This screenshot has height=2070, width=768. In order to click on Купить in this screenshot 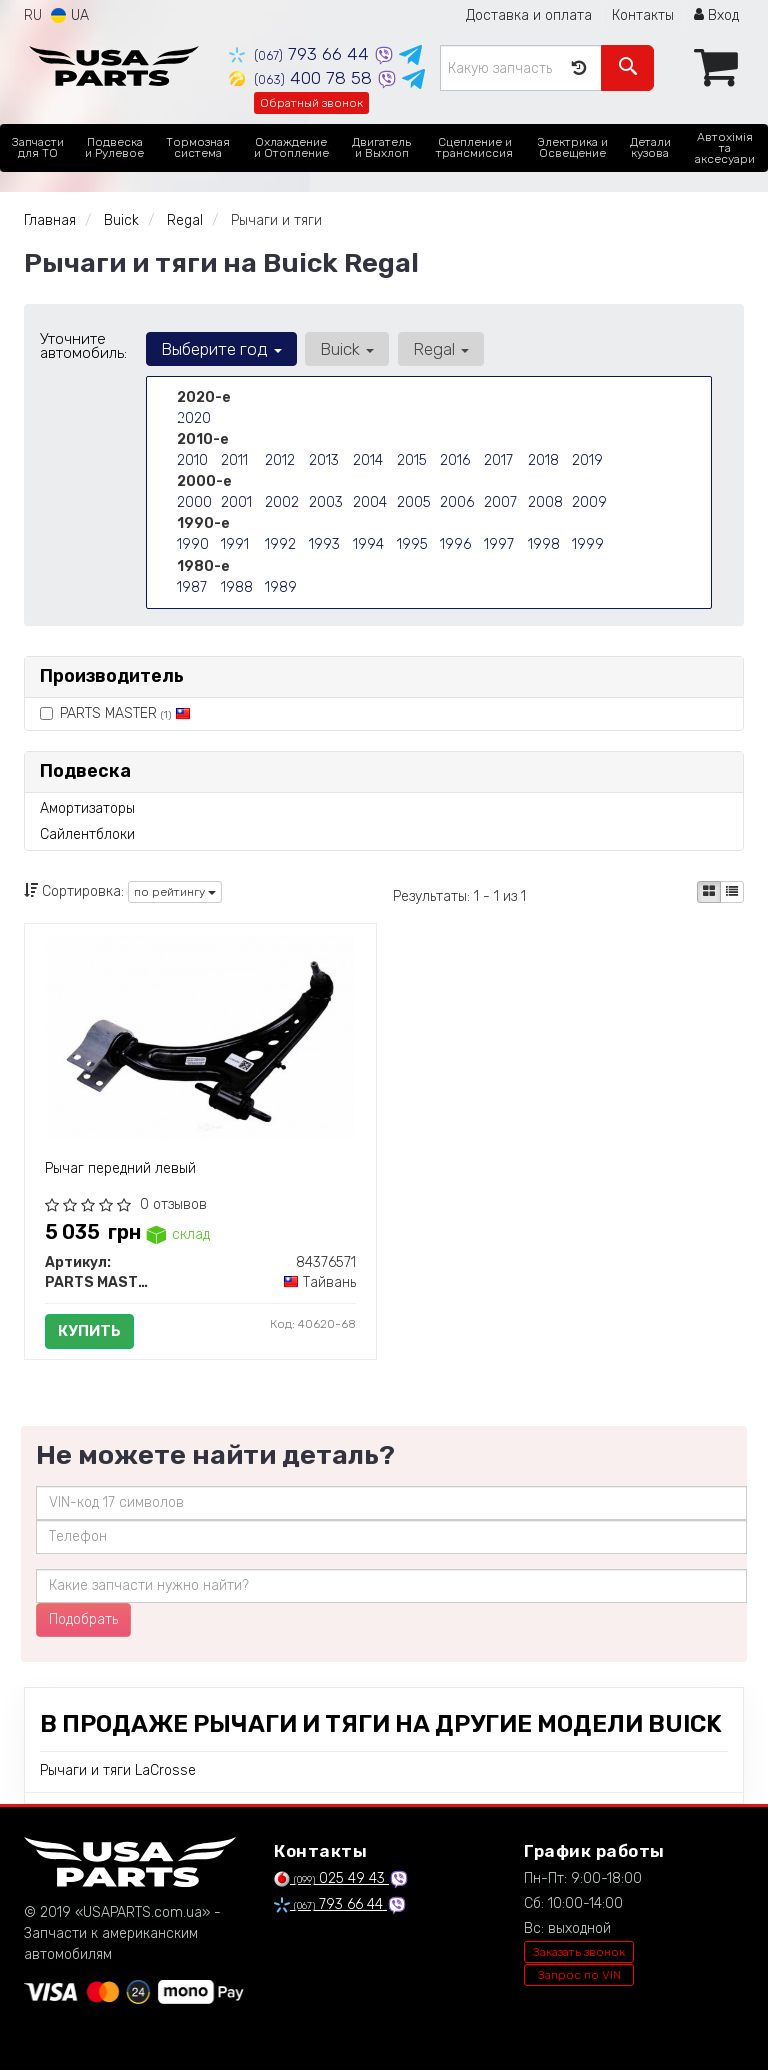, I will do `click(89, 1331)`.